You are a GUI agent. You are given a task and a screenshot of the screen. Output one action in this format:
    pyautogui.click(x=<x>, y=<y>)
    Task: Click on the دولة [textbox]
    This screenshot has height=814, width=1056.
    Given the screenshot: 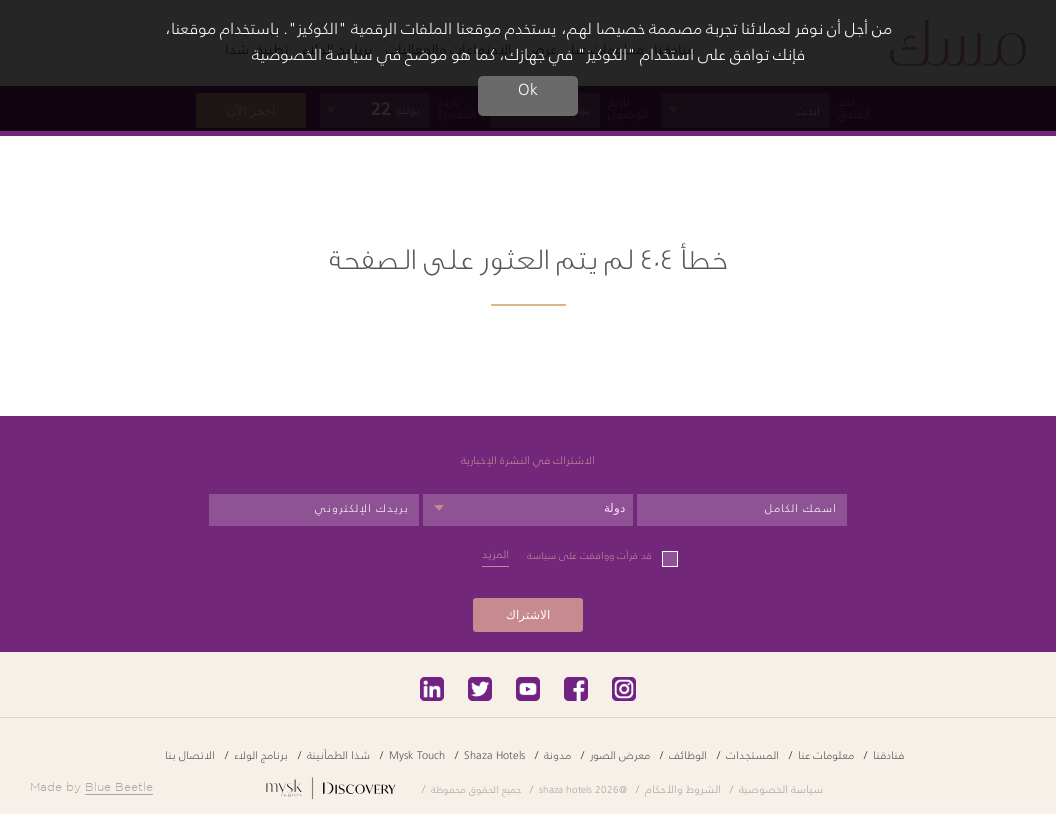 What is the action you would take?
    pyautogui.click(x=614, y=508)
    